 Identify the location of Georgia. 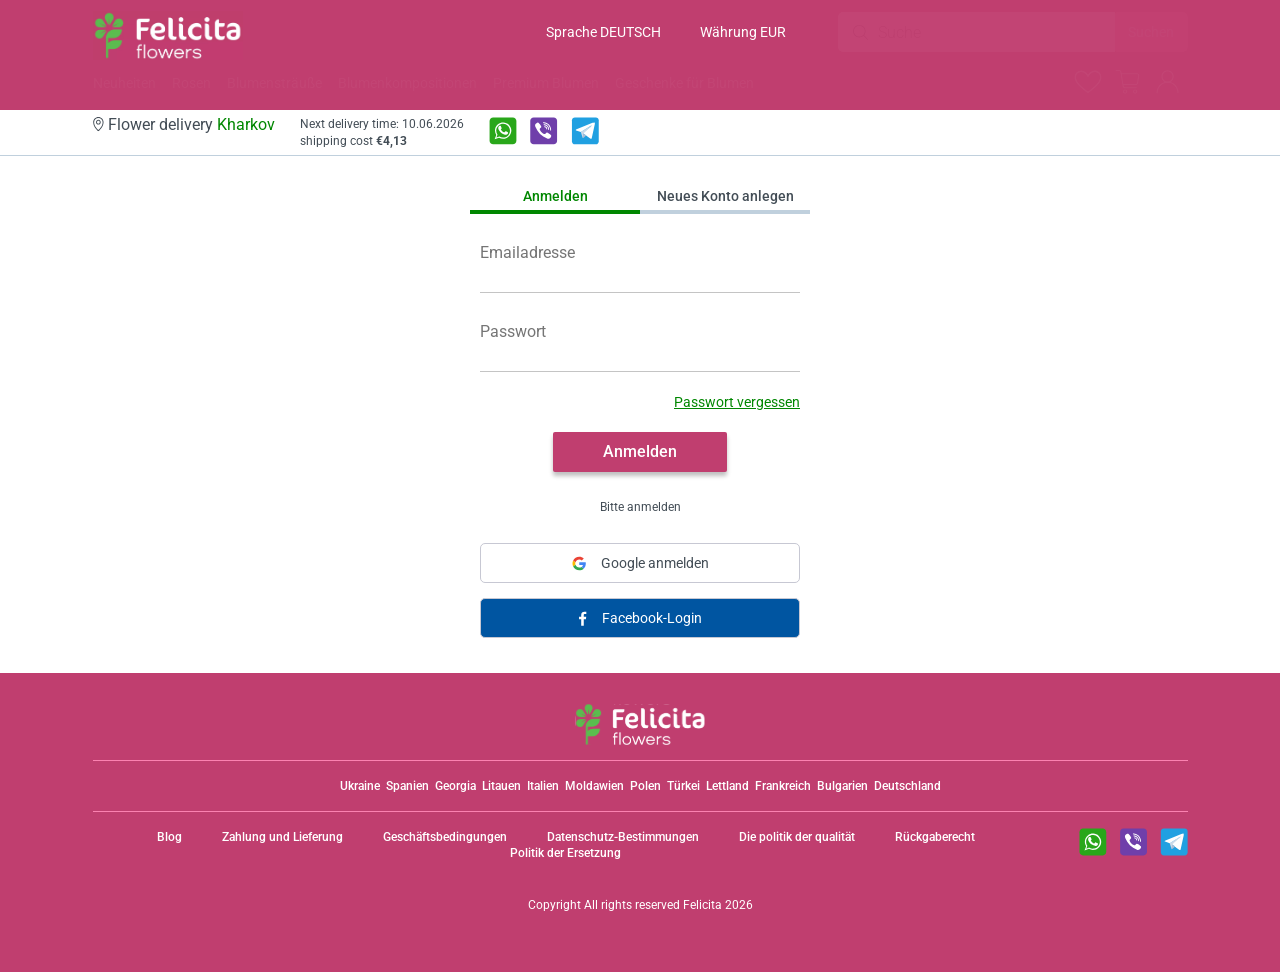
(455, 786).